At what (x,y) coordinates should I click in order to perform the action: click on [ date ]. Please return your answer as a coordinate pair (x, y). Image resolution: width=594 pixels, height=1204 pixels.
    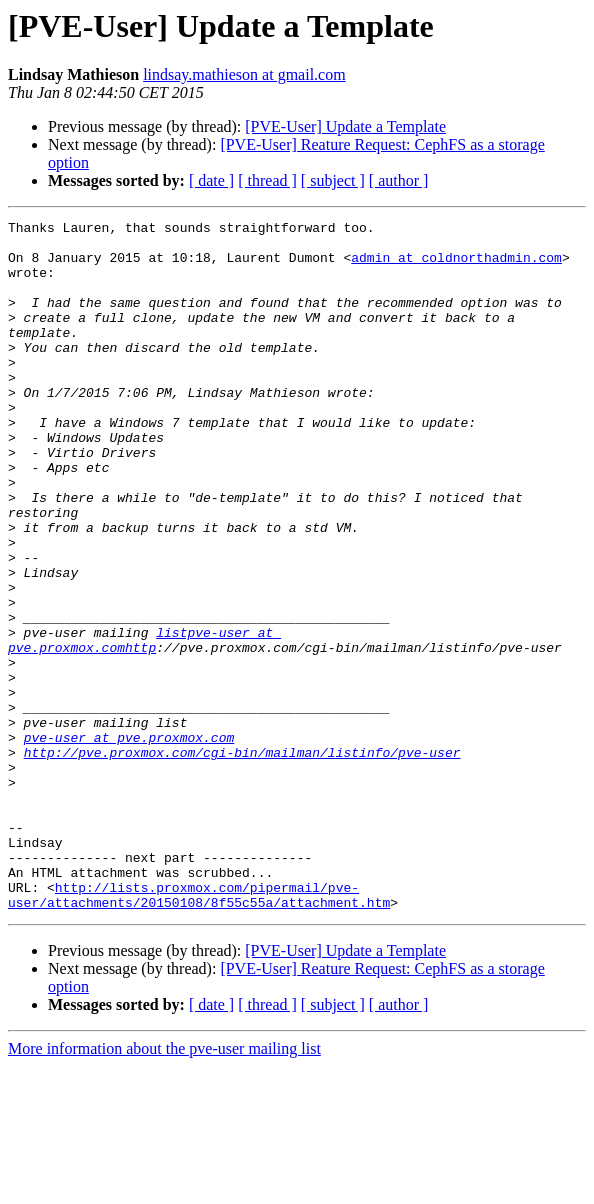
    Looking at the image, I should click on (211, 180).